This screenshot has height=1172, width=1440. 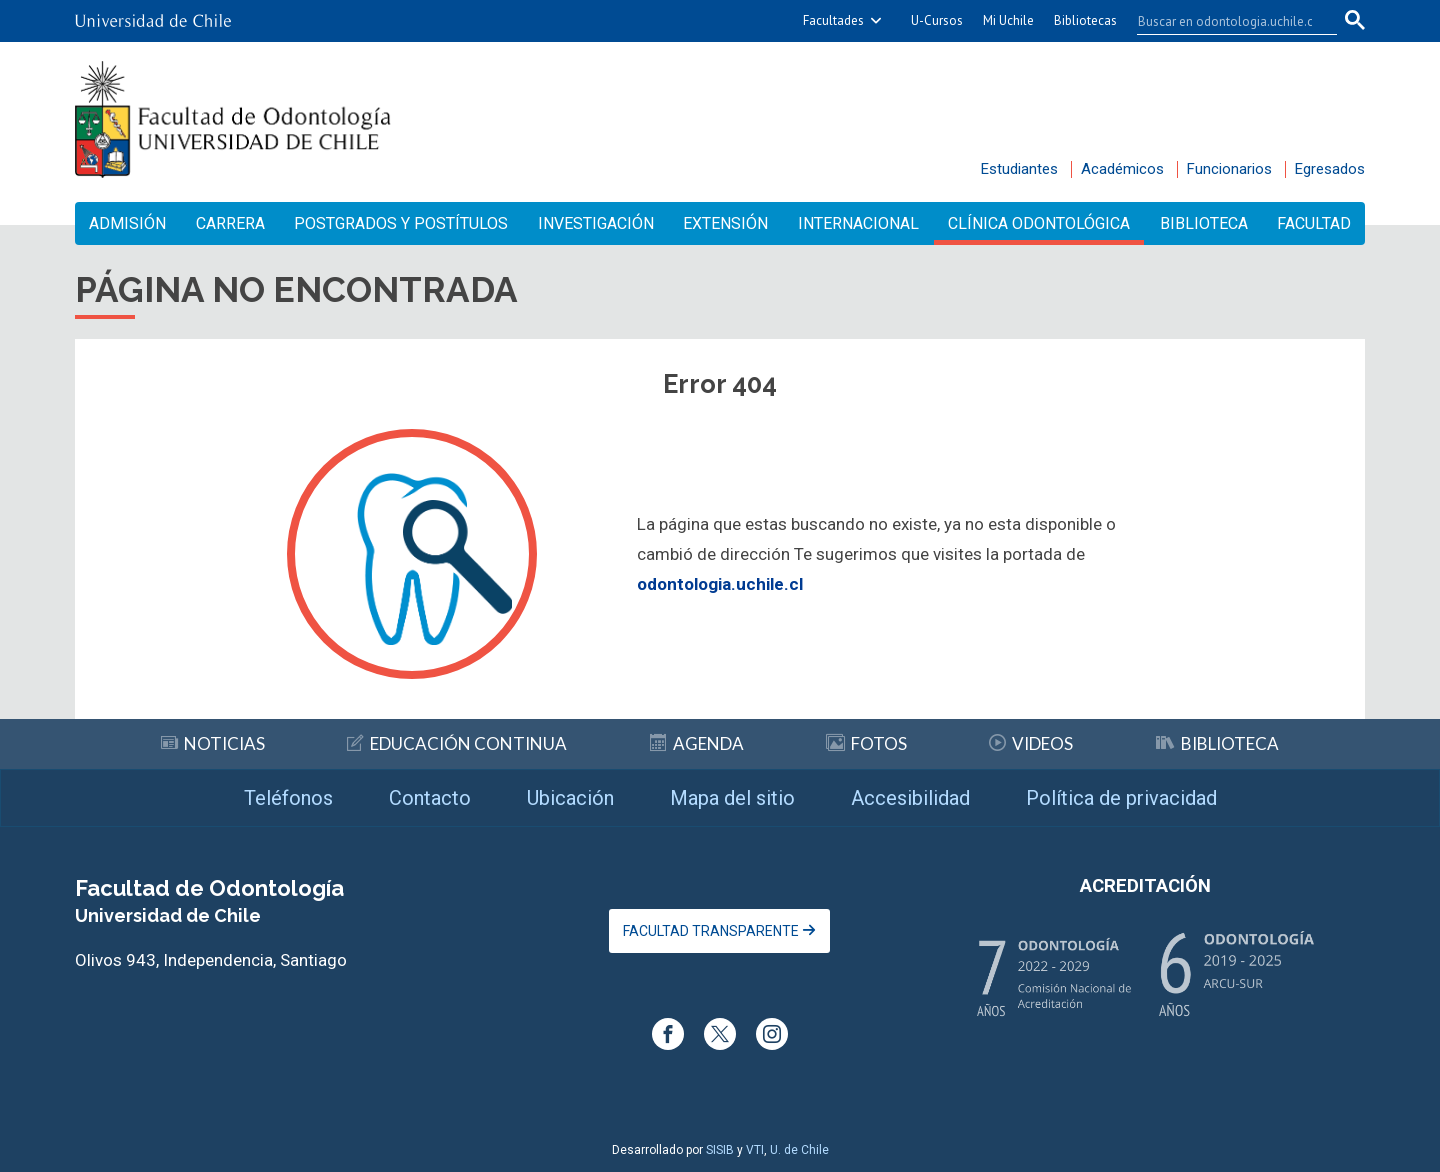 What do you see at coordinates (858, 223) in the screenshot?
I see `Internacional` at bounding box center [858, 223].